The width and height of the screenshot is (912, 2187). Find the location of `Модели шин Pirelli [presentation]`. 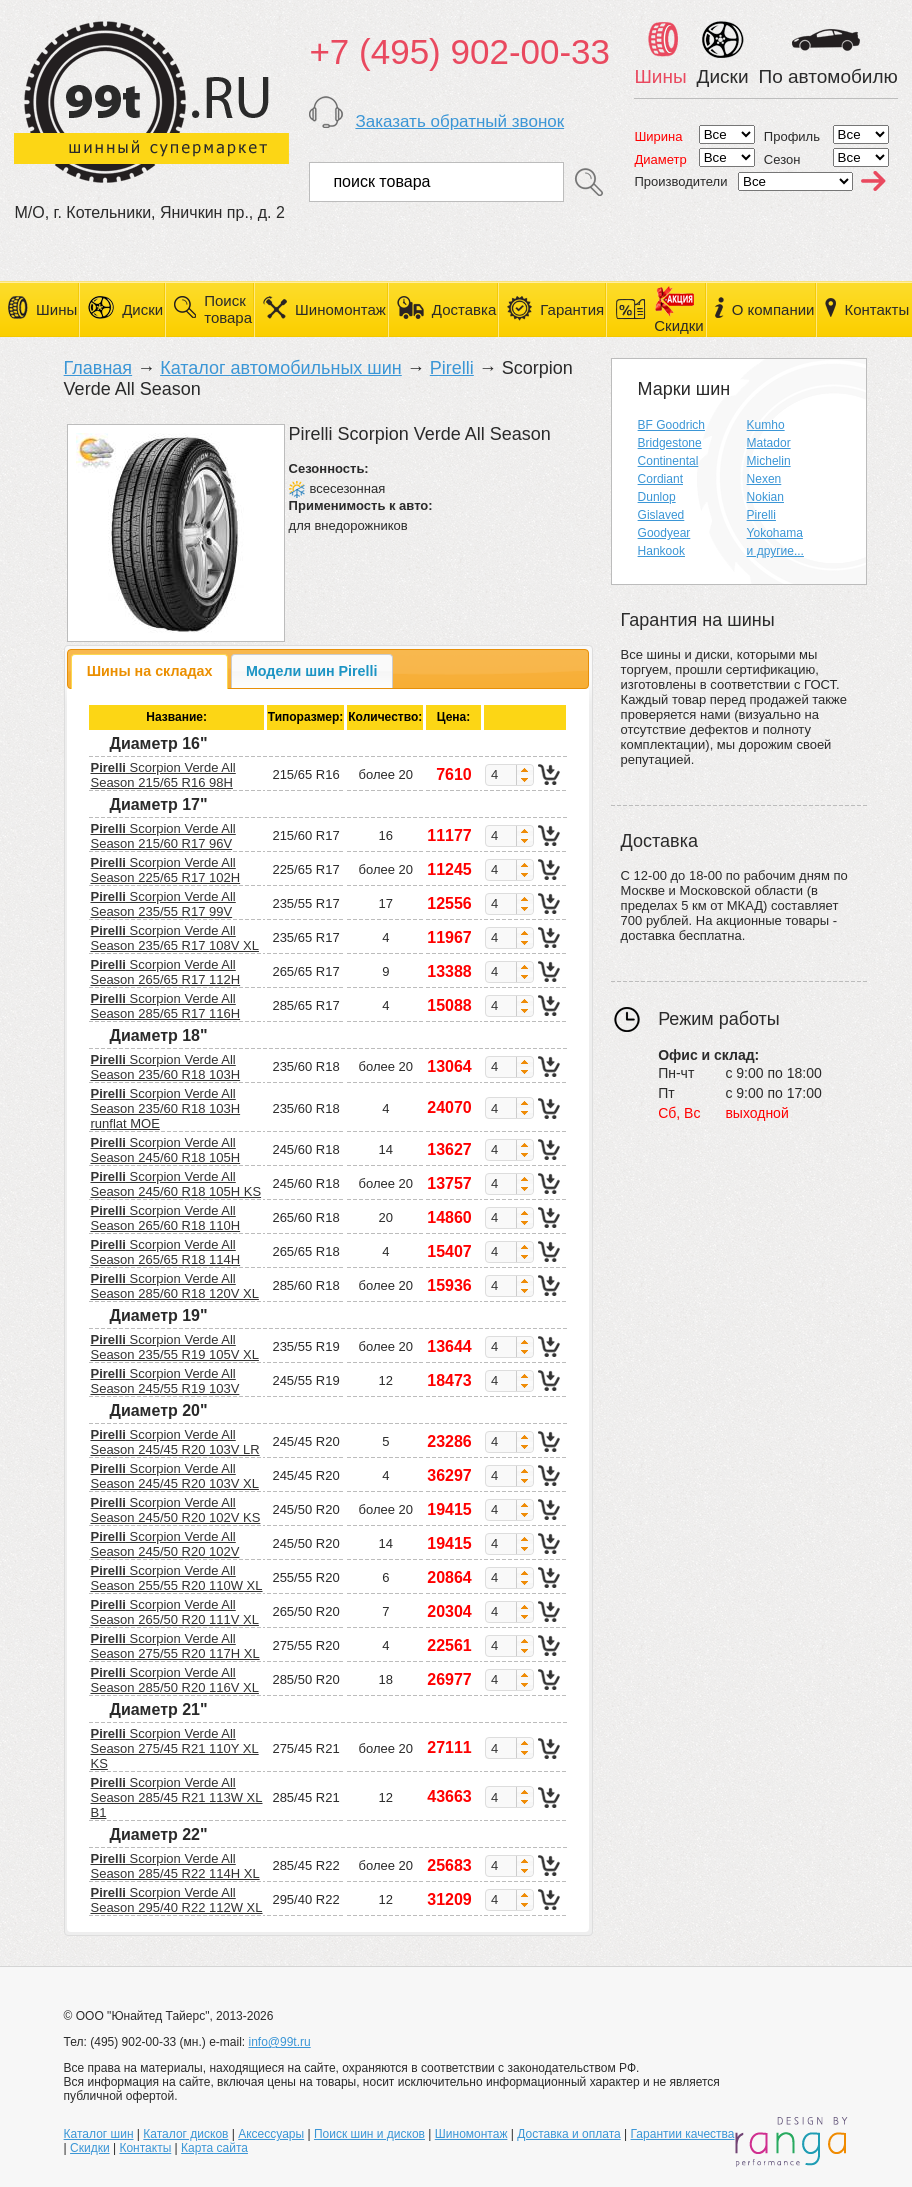

Модели шин Pirelli [presentation] is located at coordinates (312, 671).